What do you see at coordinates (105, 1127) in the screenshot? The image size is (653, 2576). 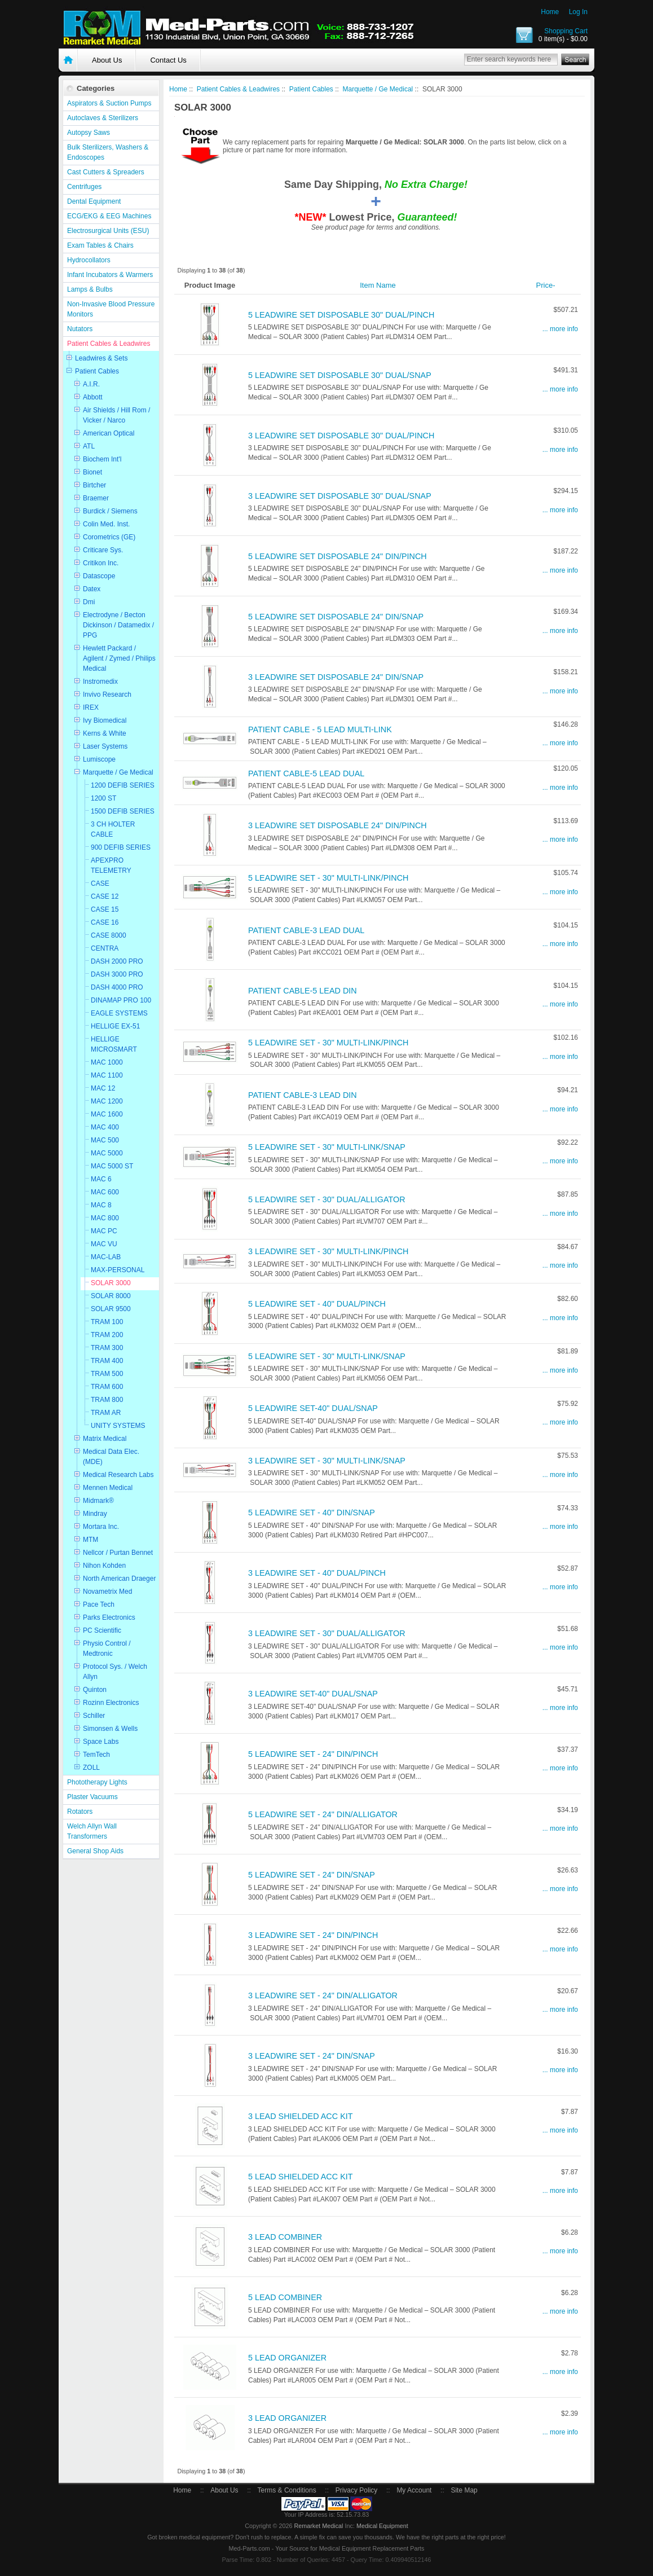 I see `MAC 400` at bounding box center [105, 1127].